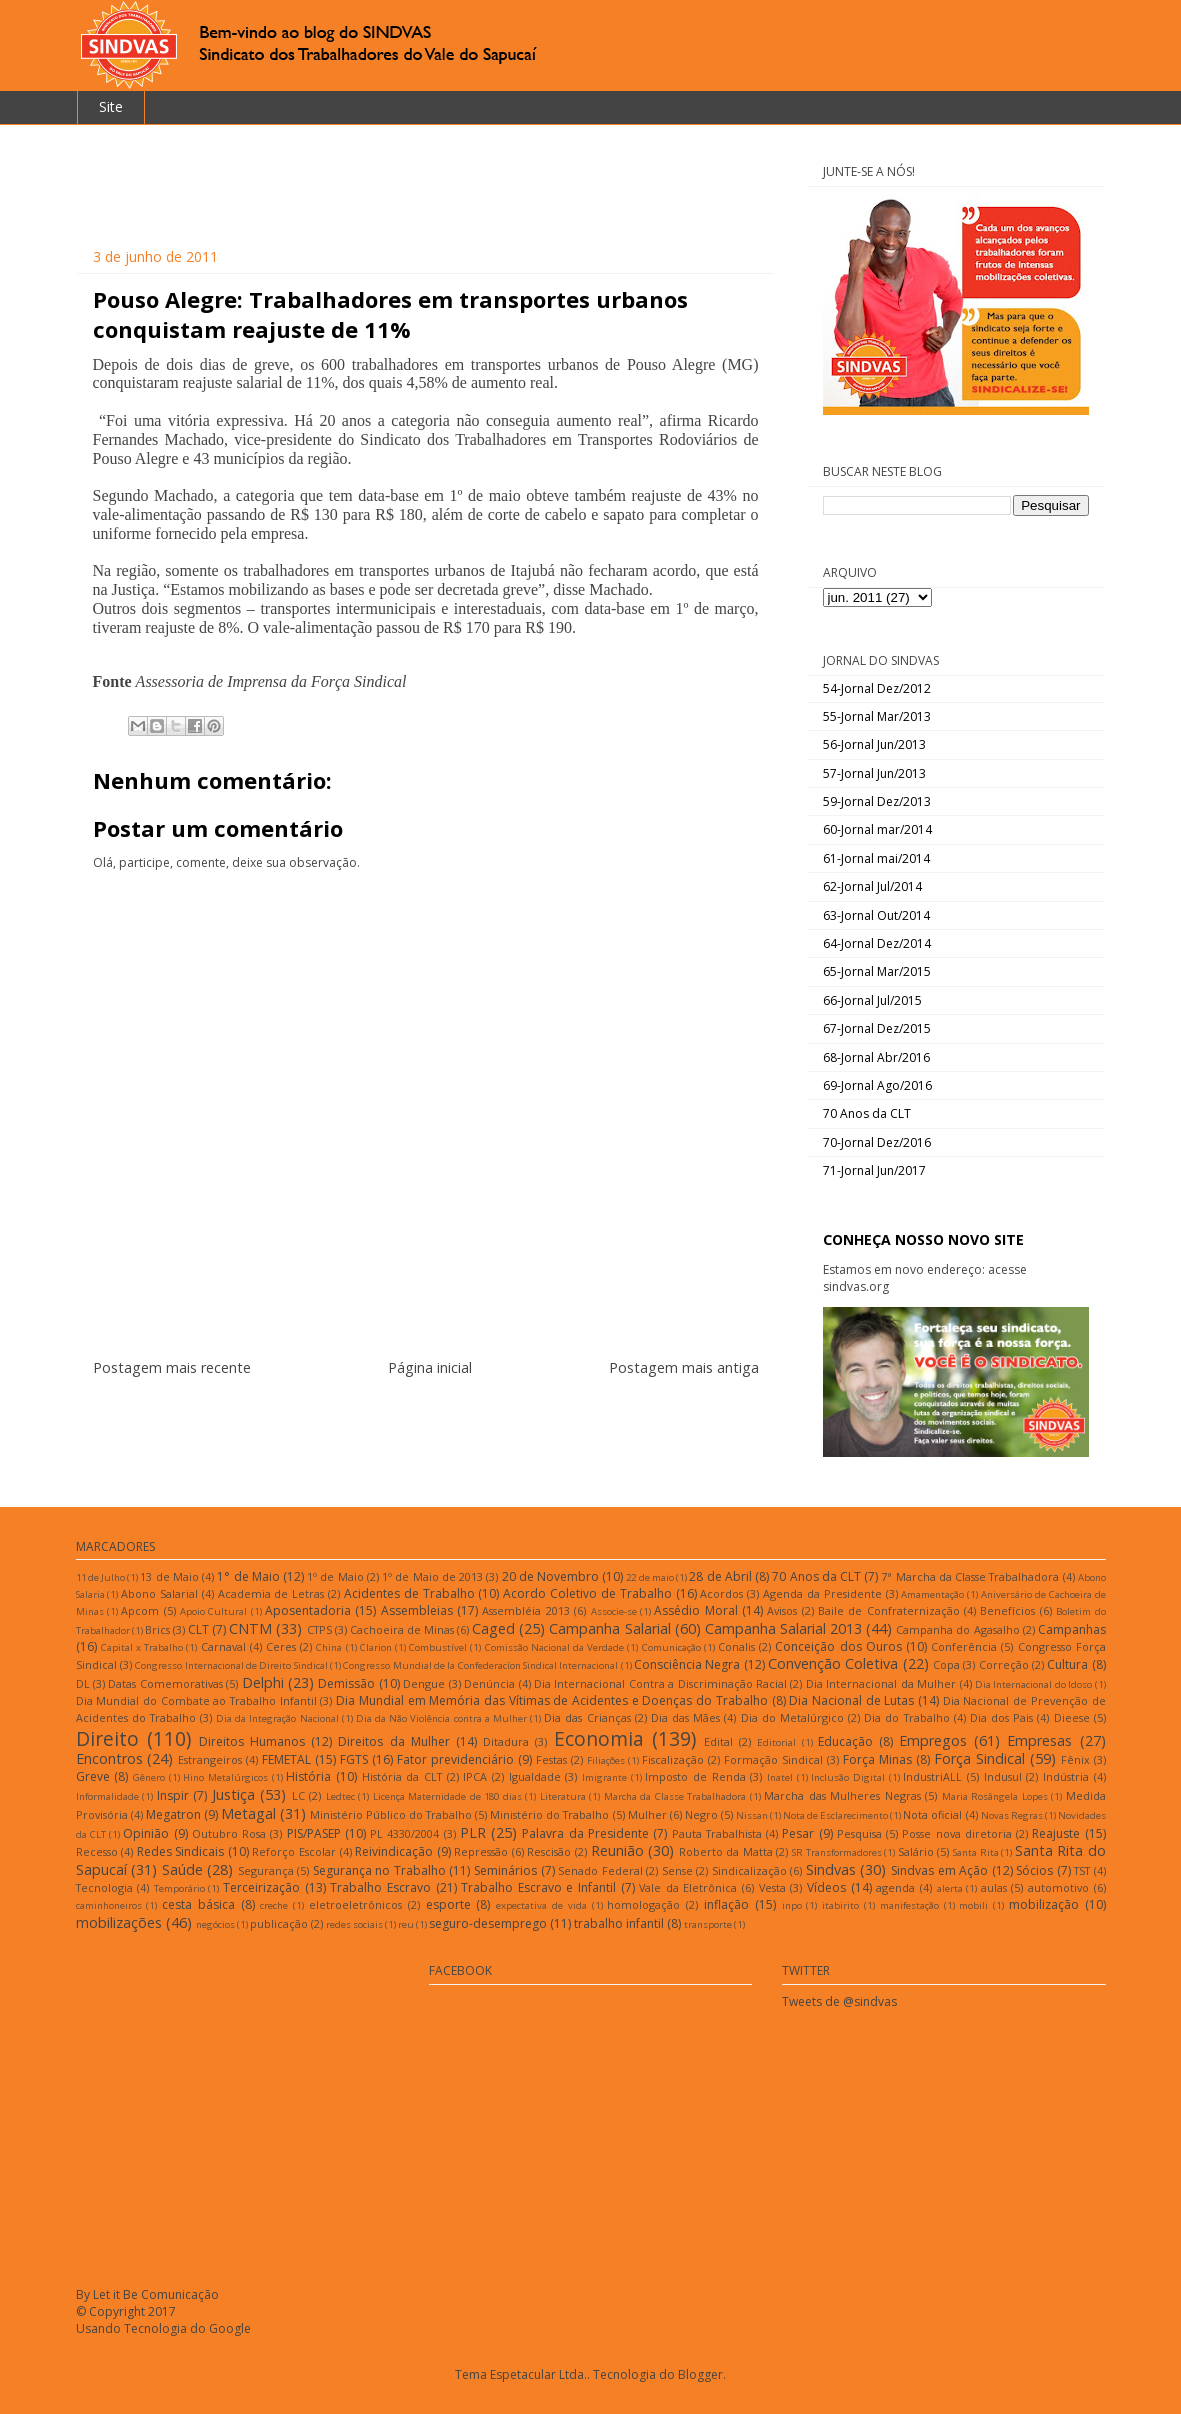  What do you see at coordinates (535, 1776) in the screenshot?
I see `Igualdade` at bounding box center [535, 1776].